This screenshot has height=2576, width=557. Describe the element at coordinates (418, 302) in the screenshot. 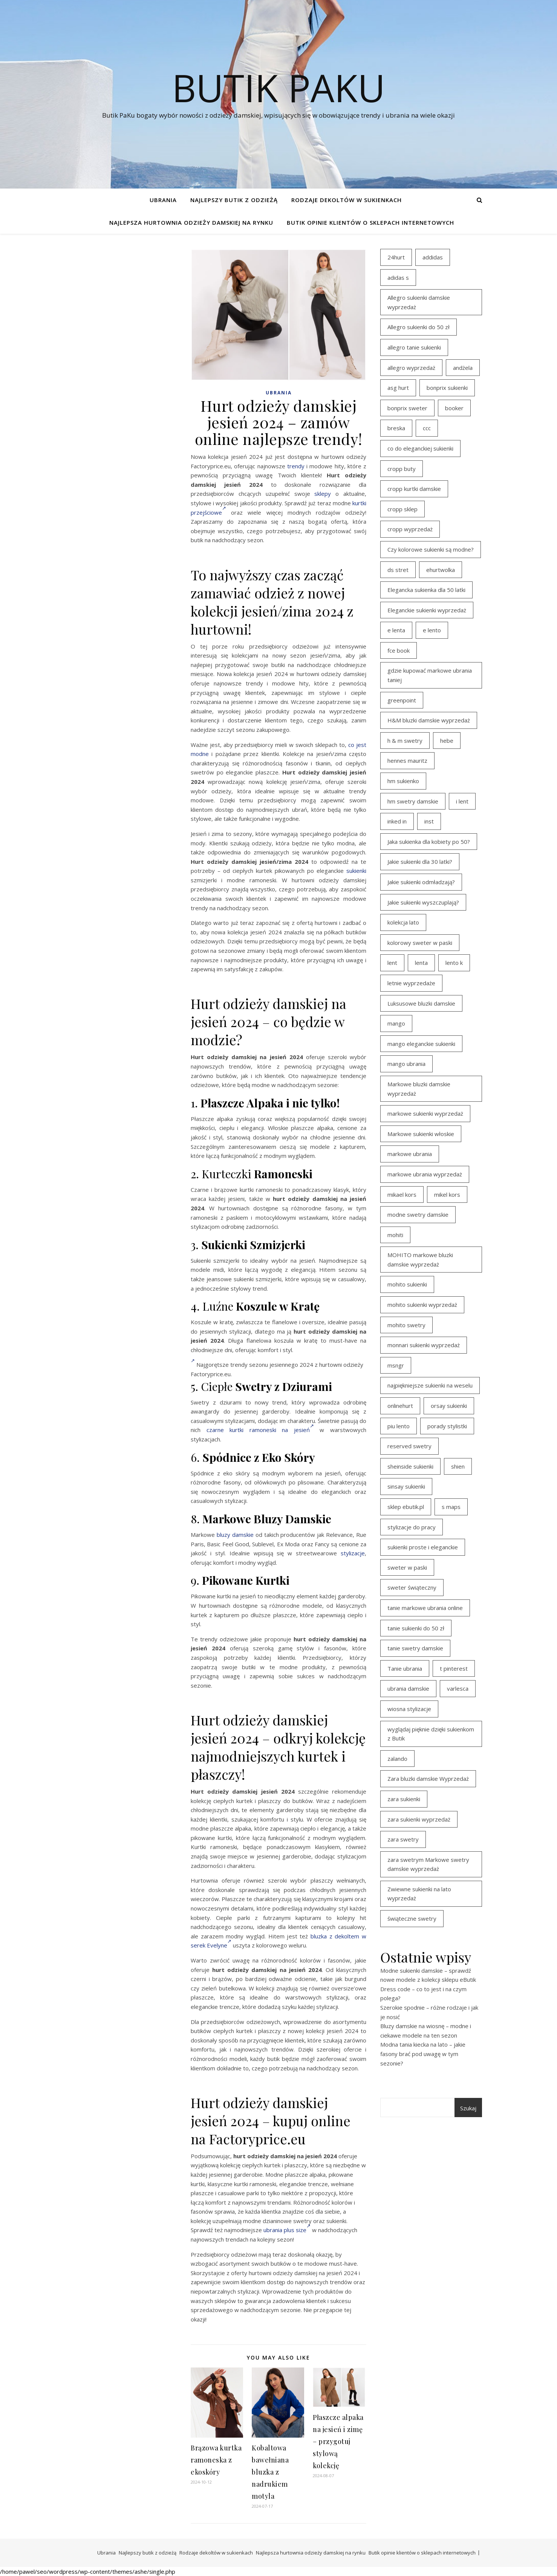

I see `Allegro sukienki damskie wyprzedaż [Allegro sukienki damskie wyprzedaż (21 elementów)]` at that location.